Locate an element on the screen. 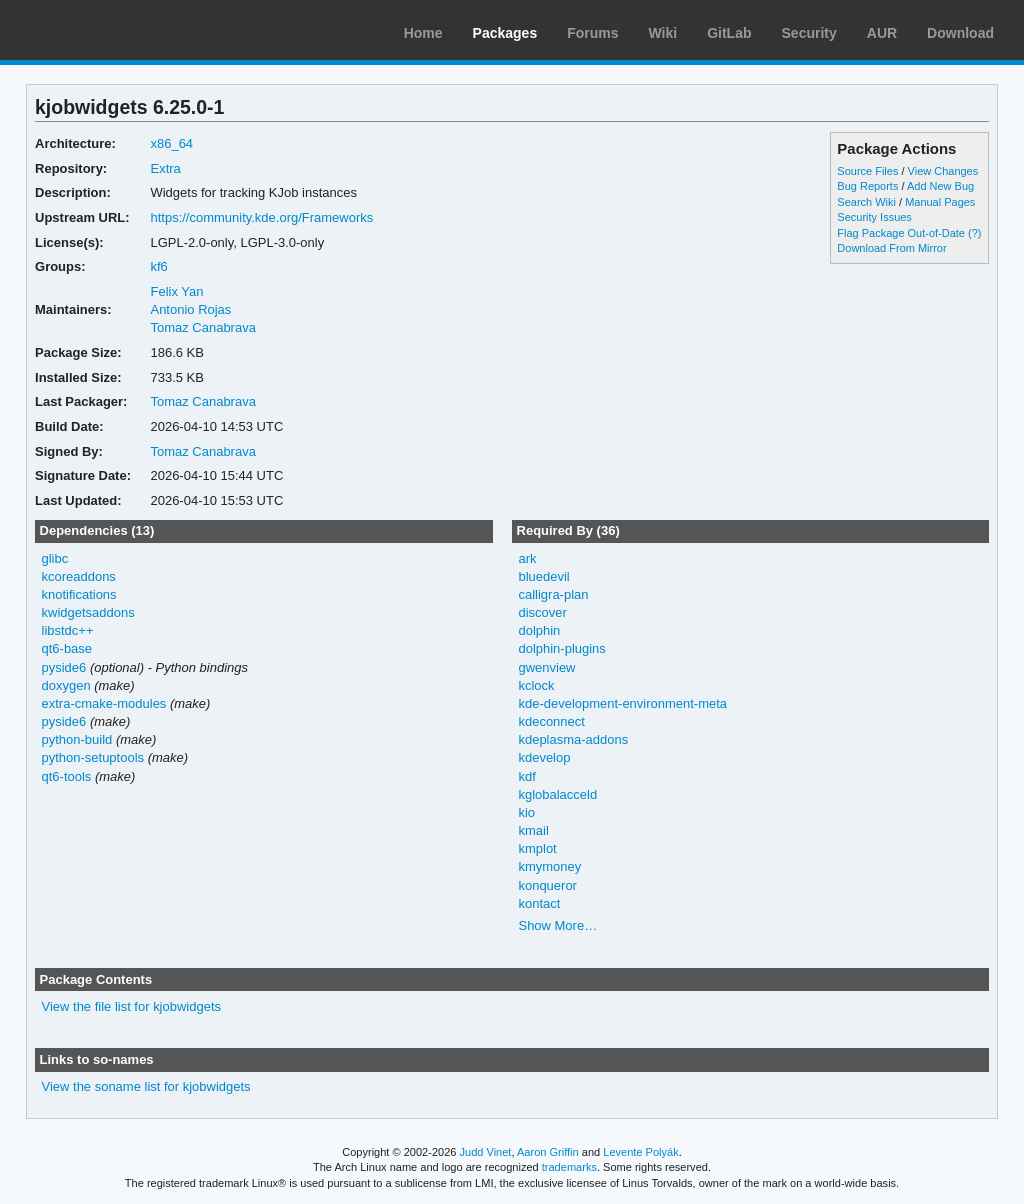  dolphin-plugins is located at coordinates (561, 648).